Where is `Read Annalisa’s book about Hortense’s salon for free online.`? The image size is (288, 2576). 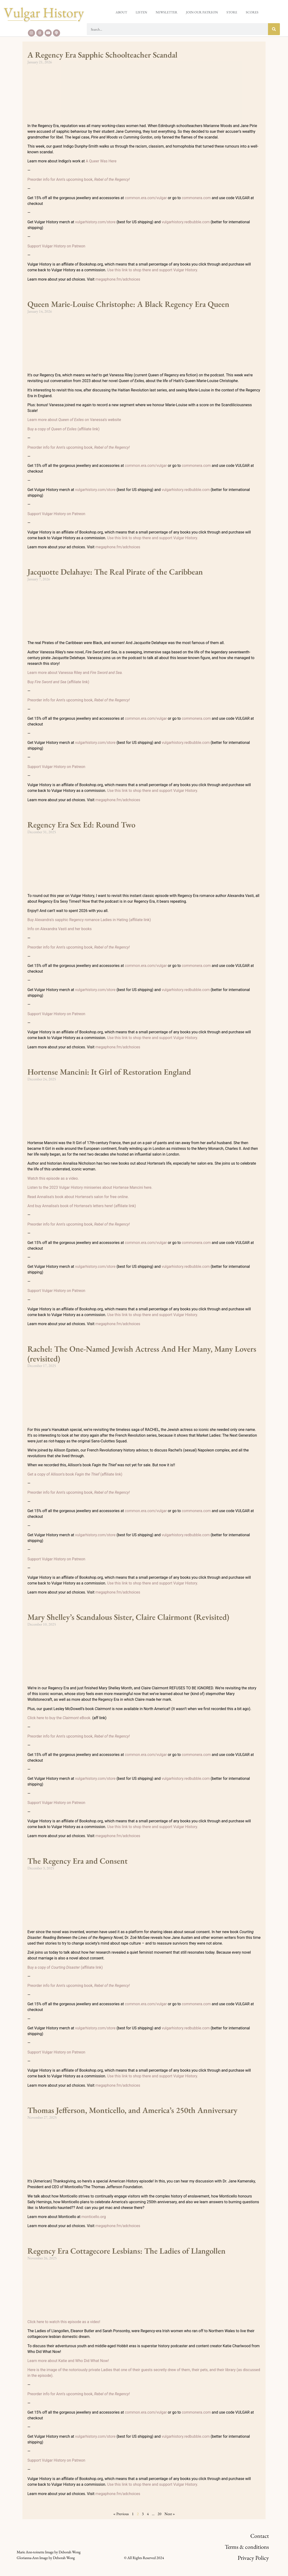
Read Annalisa’s book about Hortense’s salon for free online. is located at coordinates (78, 1197).